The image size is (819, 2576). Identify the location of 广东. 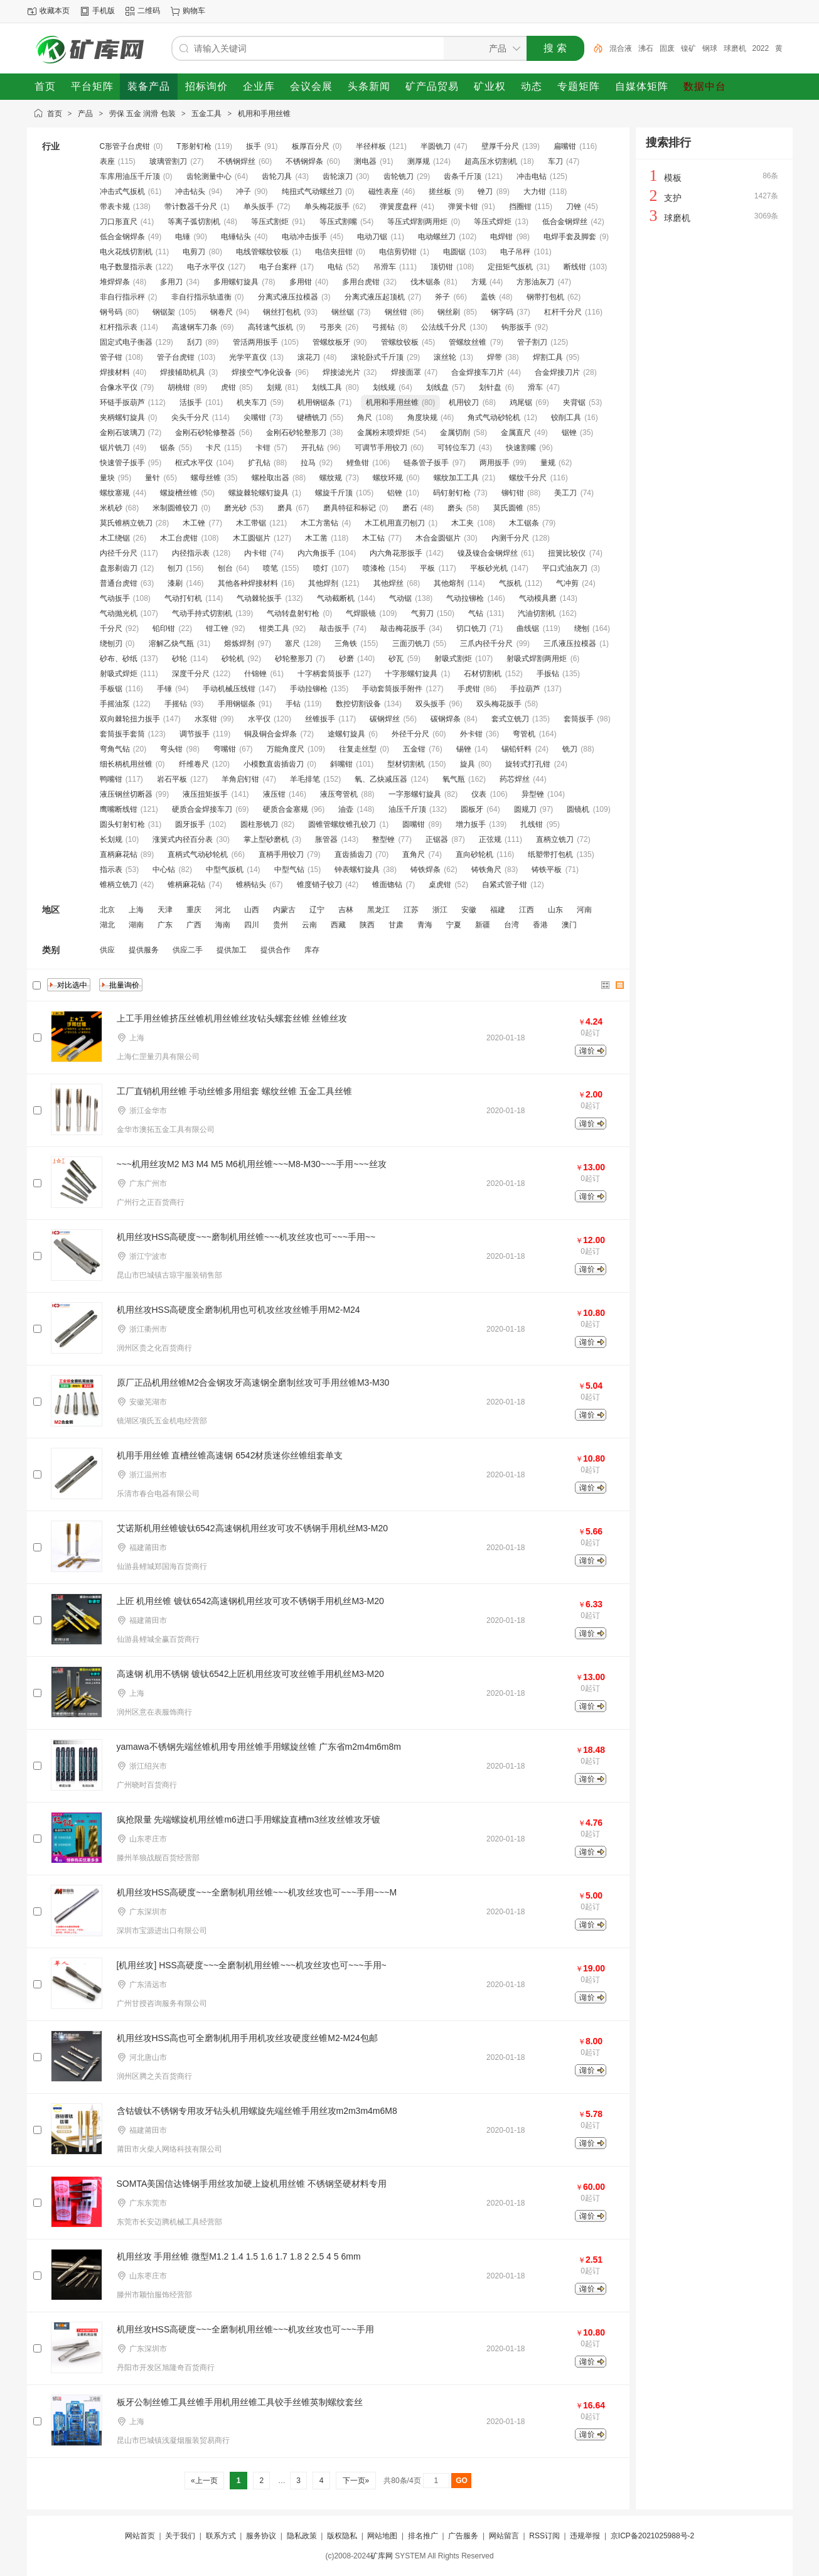
(165, 924).